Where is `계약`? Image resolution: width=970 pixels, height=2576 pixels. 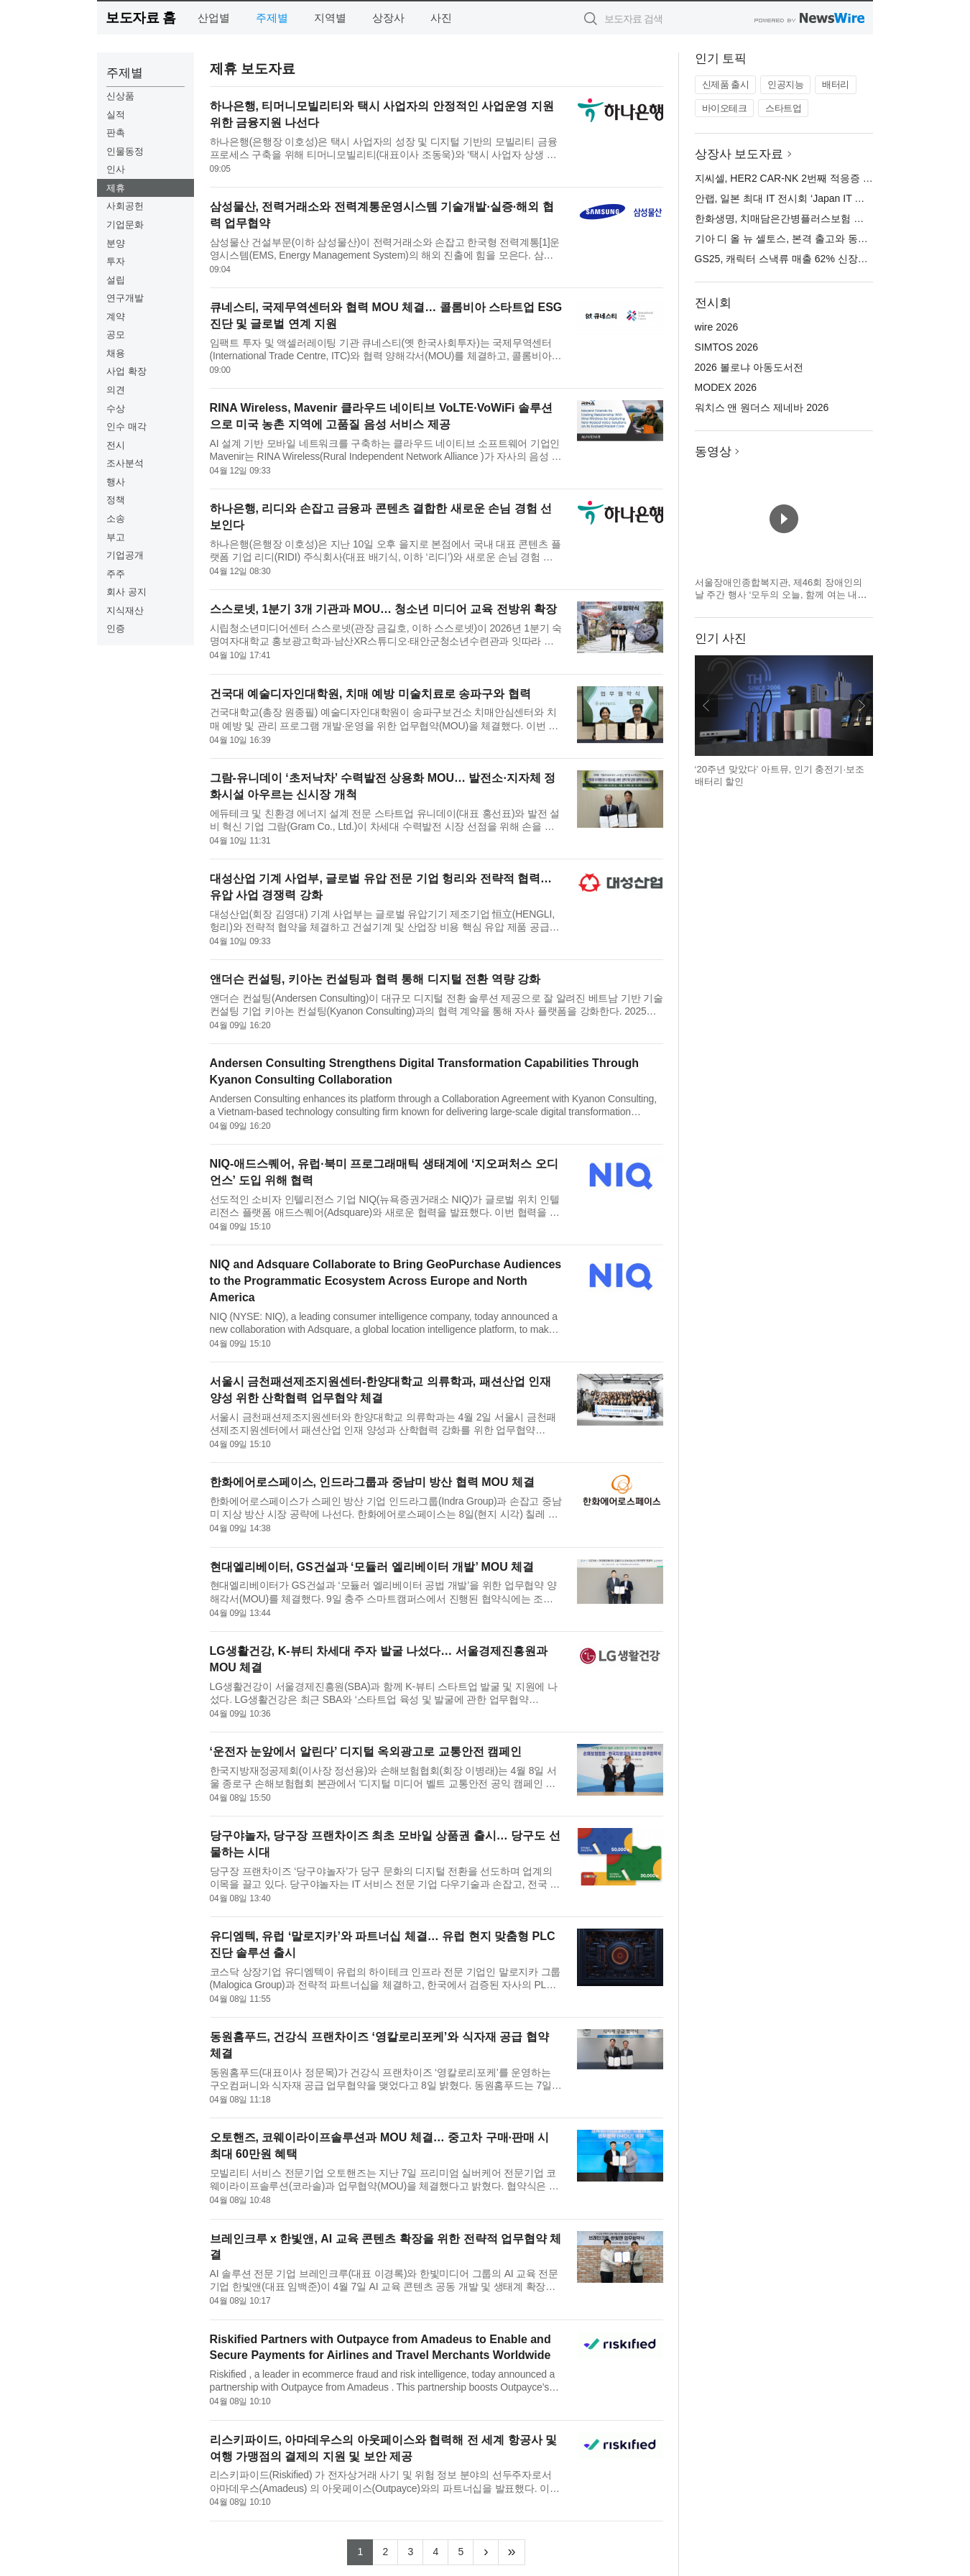 계약 is located at coordinates (115, 316).